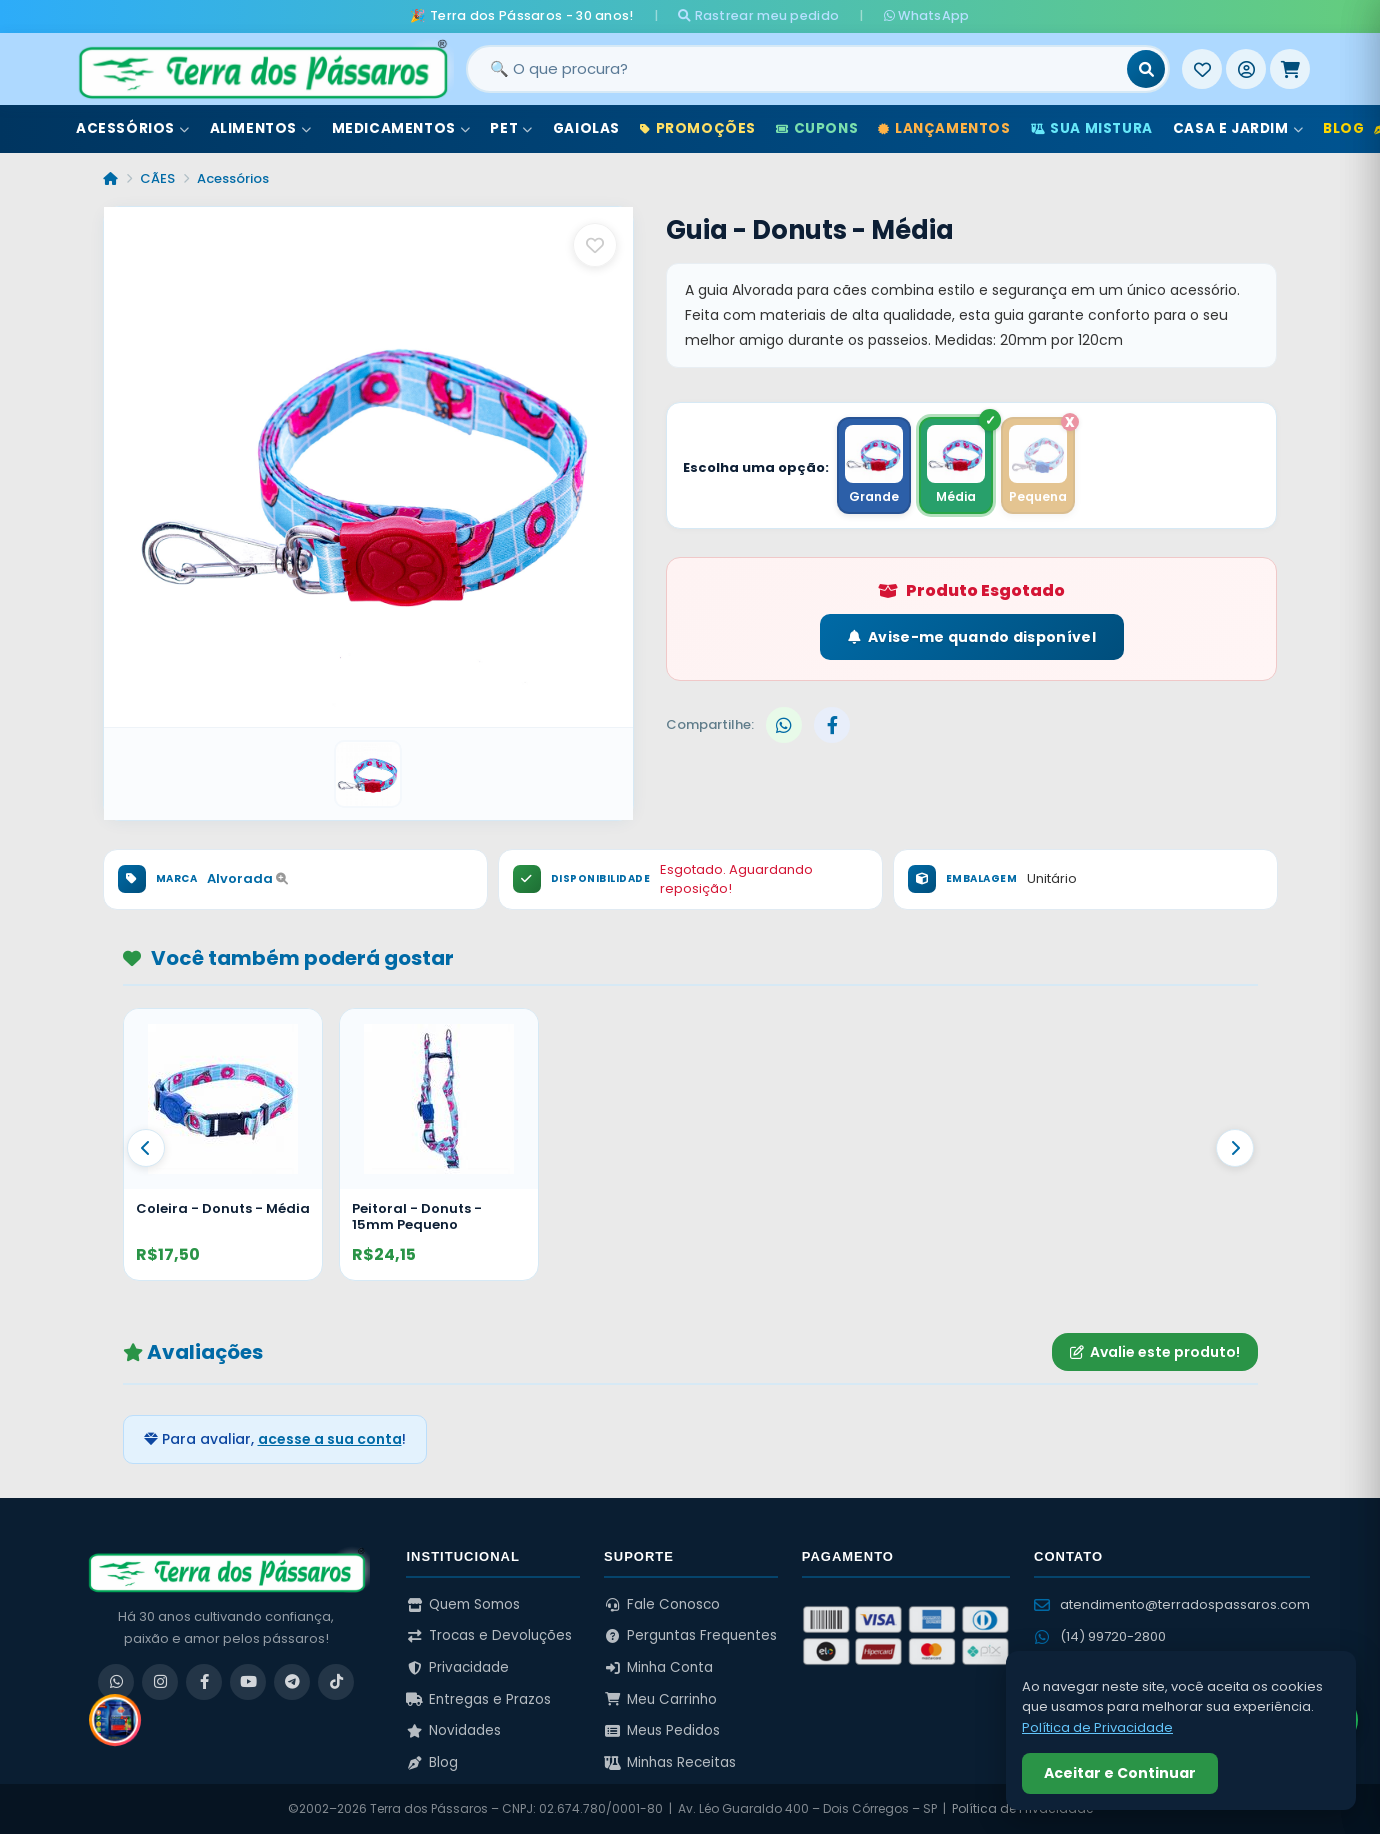 The image size is (1380, 1834). Describe the element at coordinates (457, 1667) in the screenshot. I see `Privacidade` at that location.